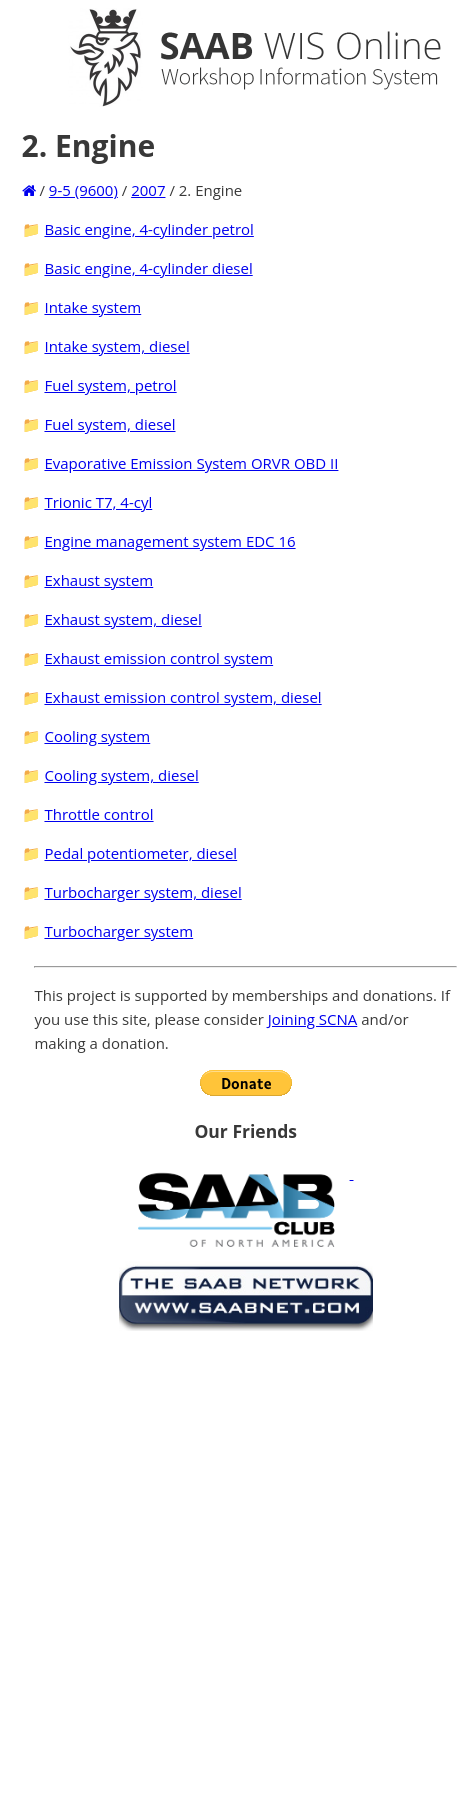  What do you see at coordinates (98, 502) in the screenshot?
I see `Trionic T7, 4-cyl` at bounding box center [98, 502].